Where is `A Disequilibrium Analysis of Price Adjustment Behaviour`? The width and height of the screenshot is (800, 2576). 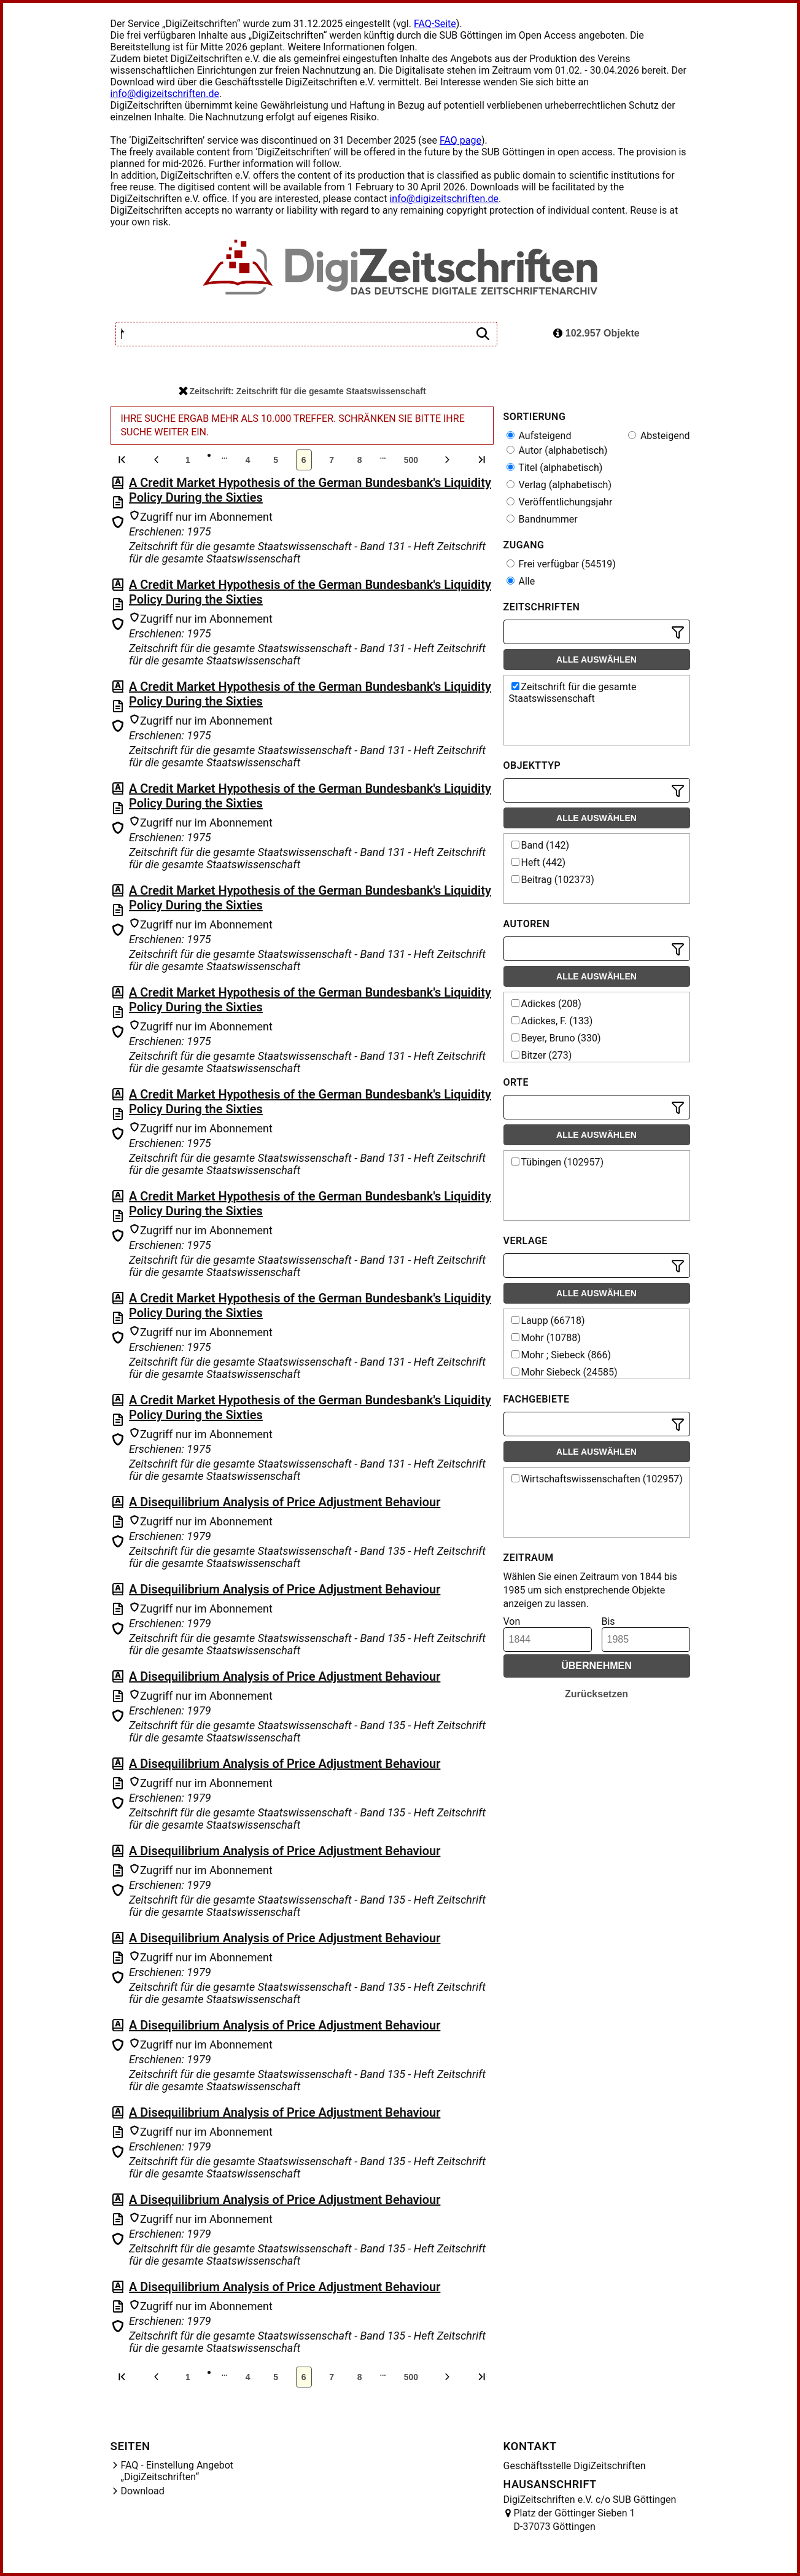
A Disequilibrium Analysis of Price Adjustment Behaviour is located at coordinates (284, 1502).